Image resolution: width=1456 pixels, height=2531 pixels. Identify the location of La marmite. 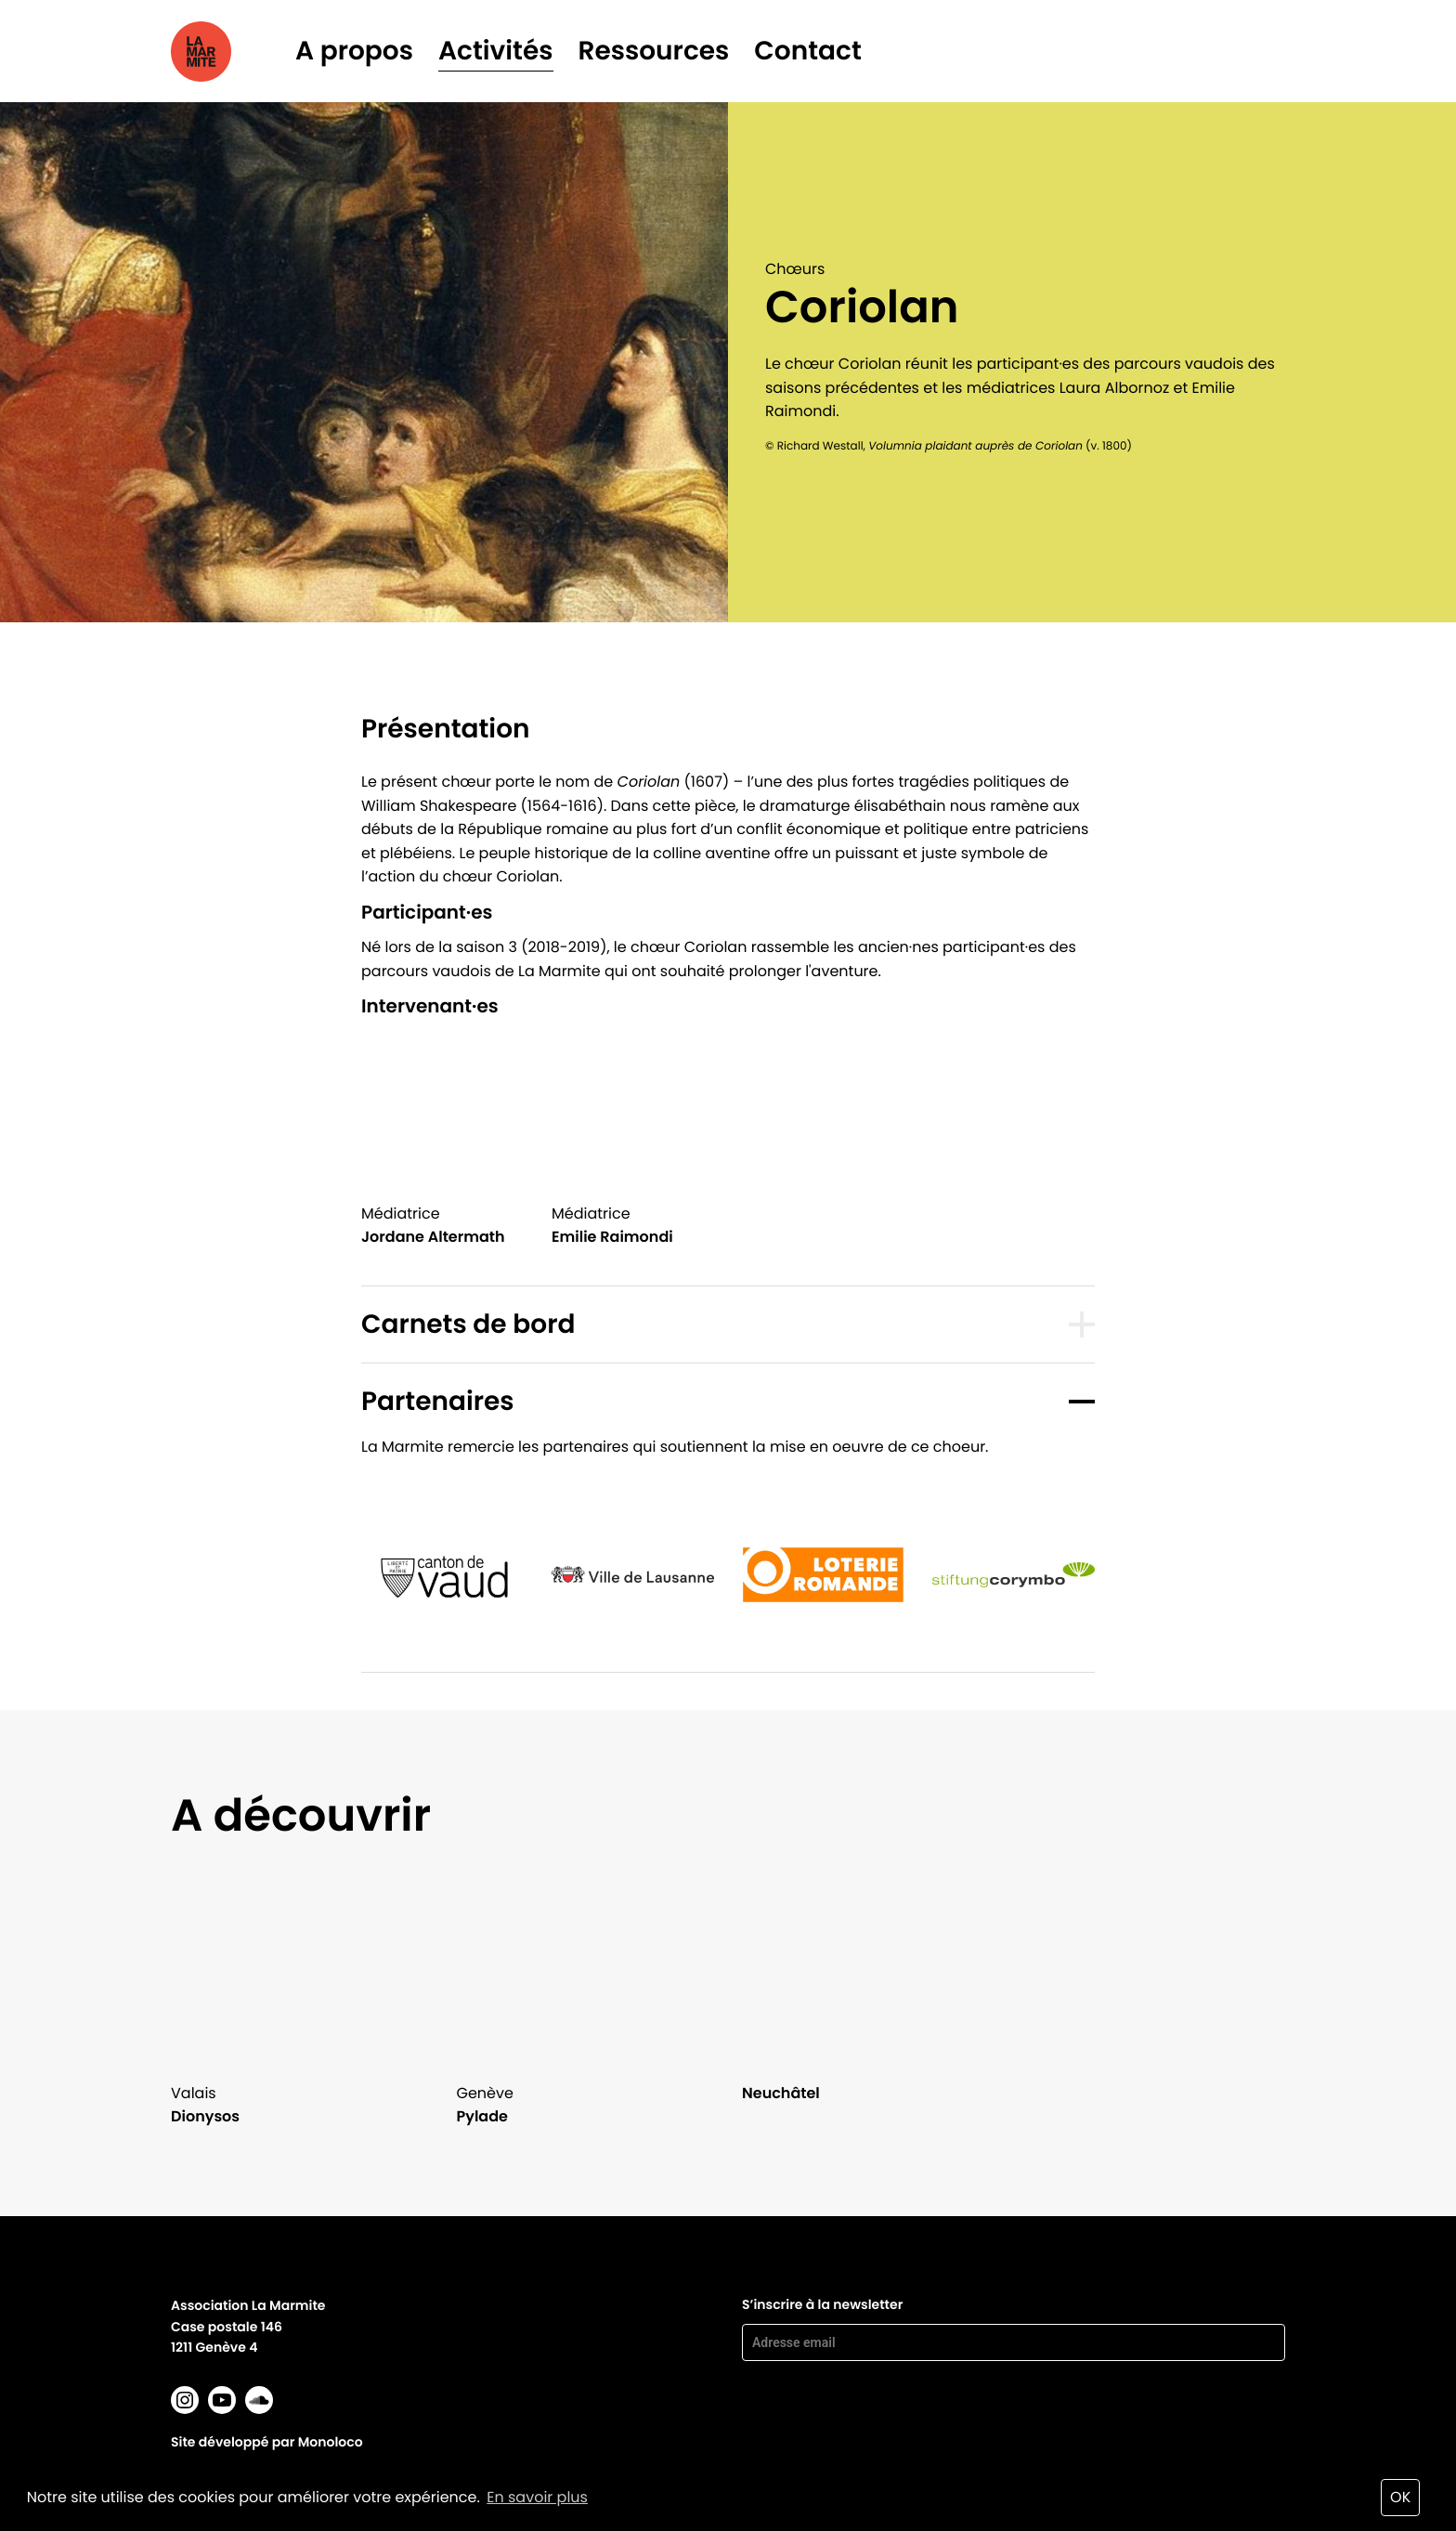
(227, 51).